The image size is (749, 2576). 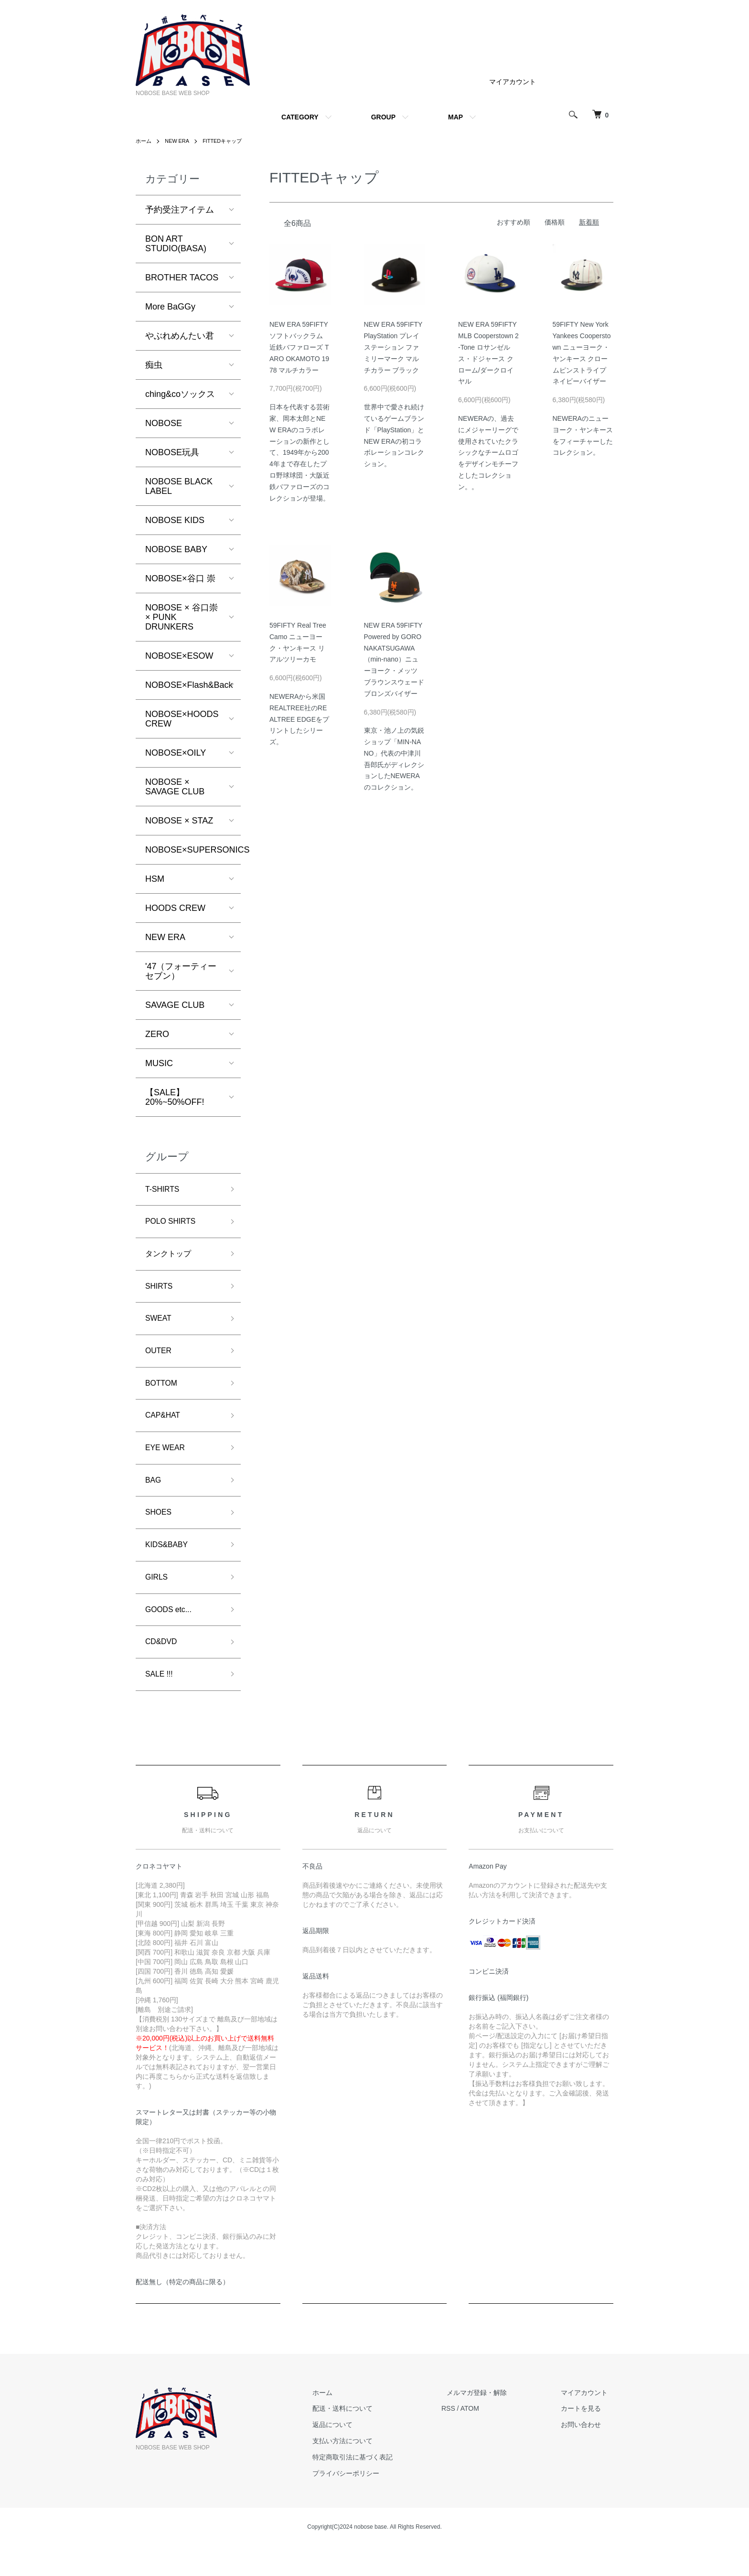 I want to click on '47（フォーティーセブン）, so click(x=180, y=971).